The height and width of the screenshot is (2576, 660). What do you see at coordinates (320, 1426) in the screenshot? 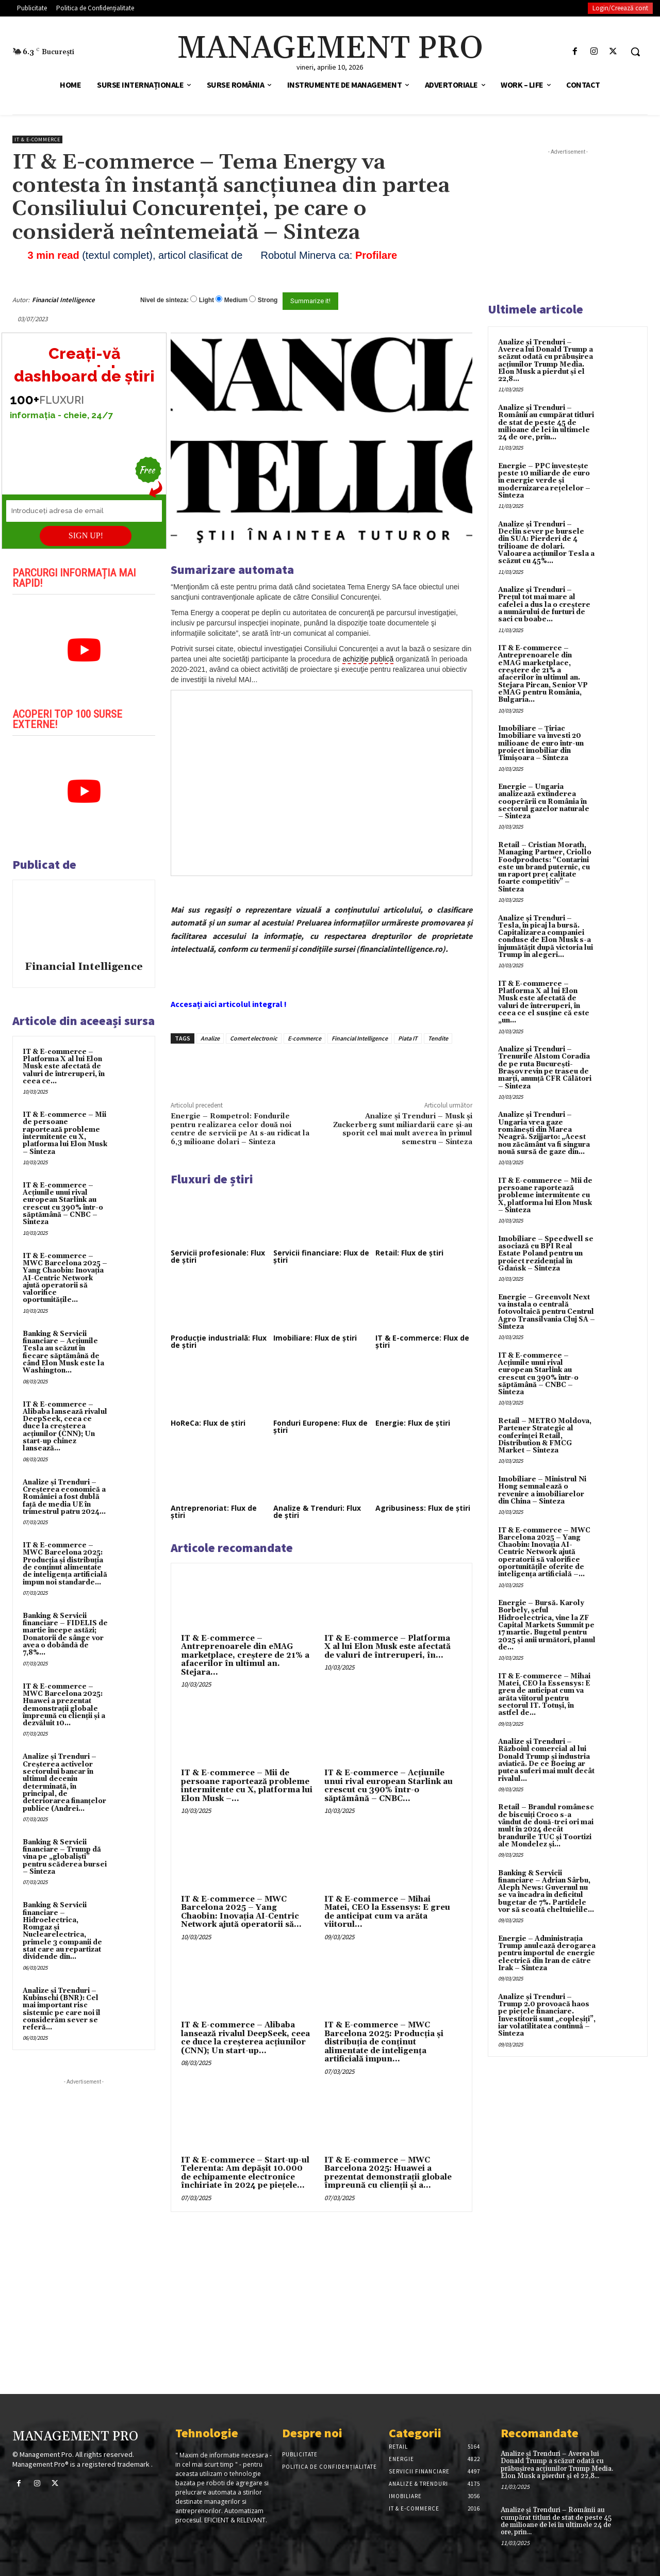
I see `Fonduri Europene: Flux de știri` at bounding box center [320, 1426].